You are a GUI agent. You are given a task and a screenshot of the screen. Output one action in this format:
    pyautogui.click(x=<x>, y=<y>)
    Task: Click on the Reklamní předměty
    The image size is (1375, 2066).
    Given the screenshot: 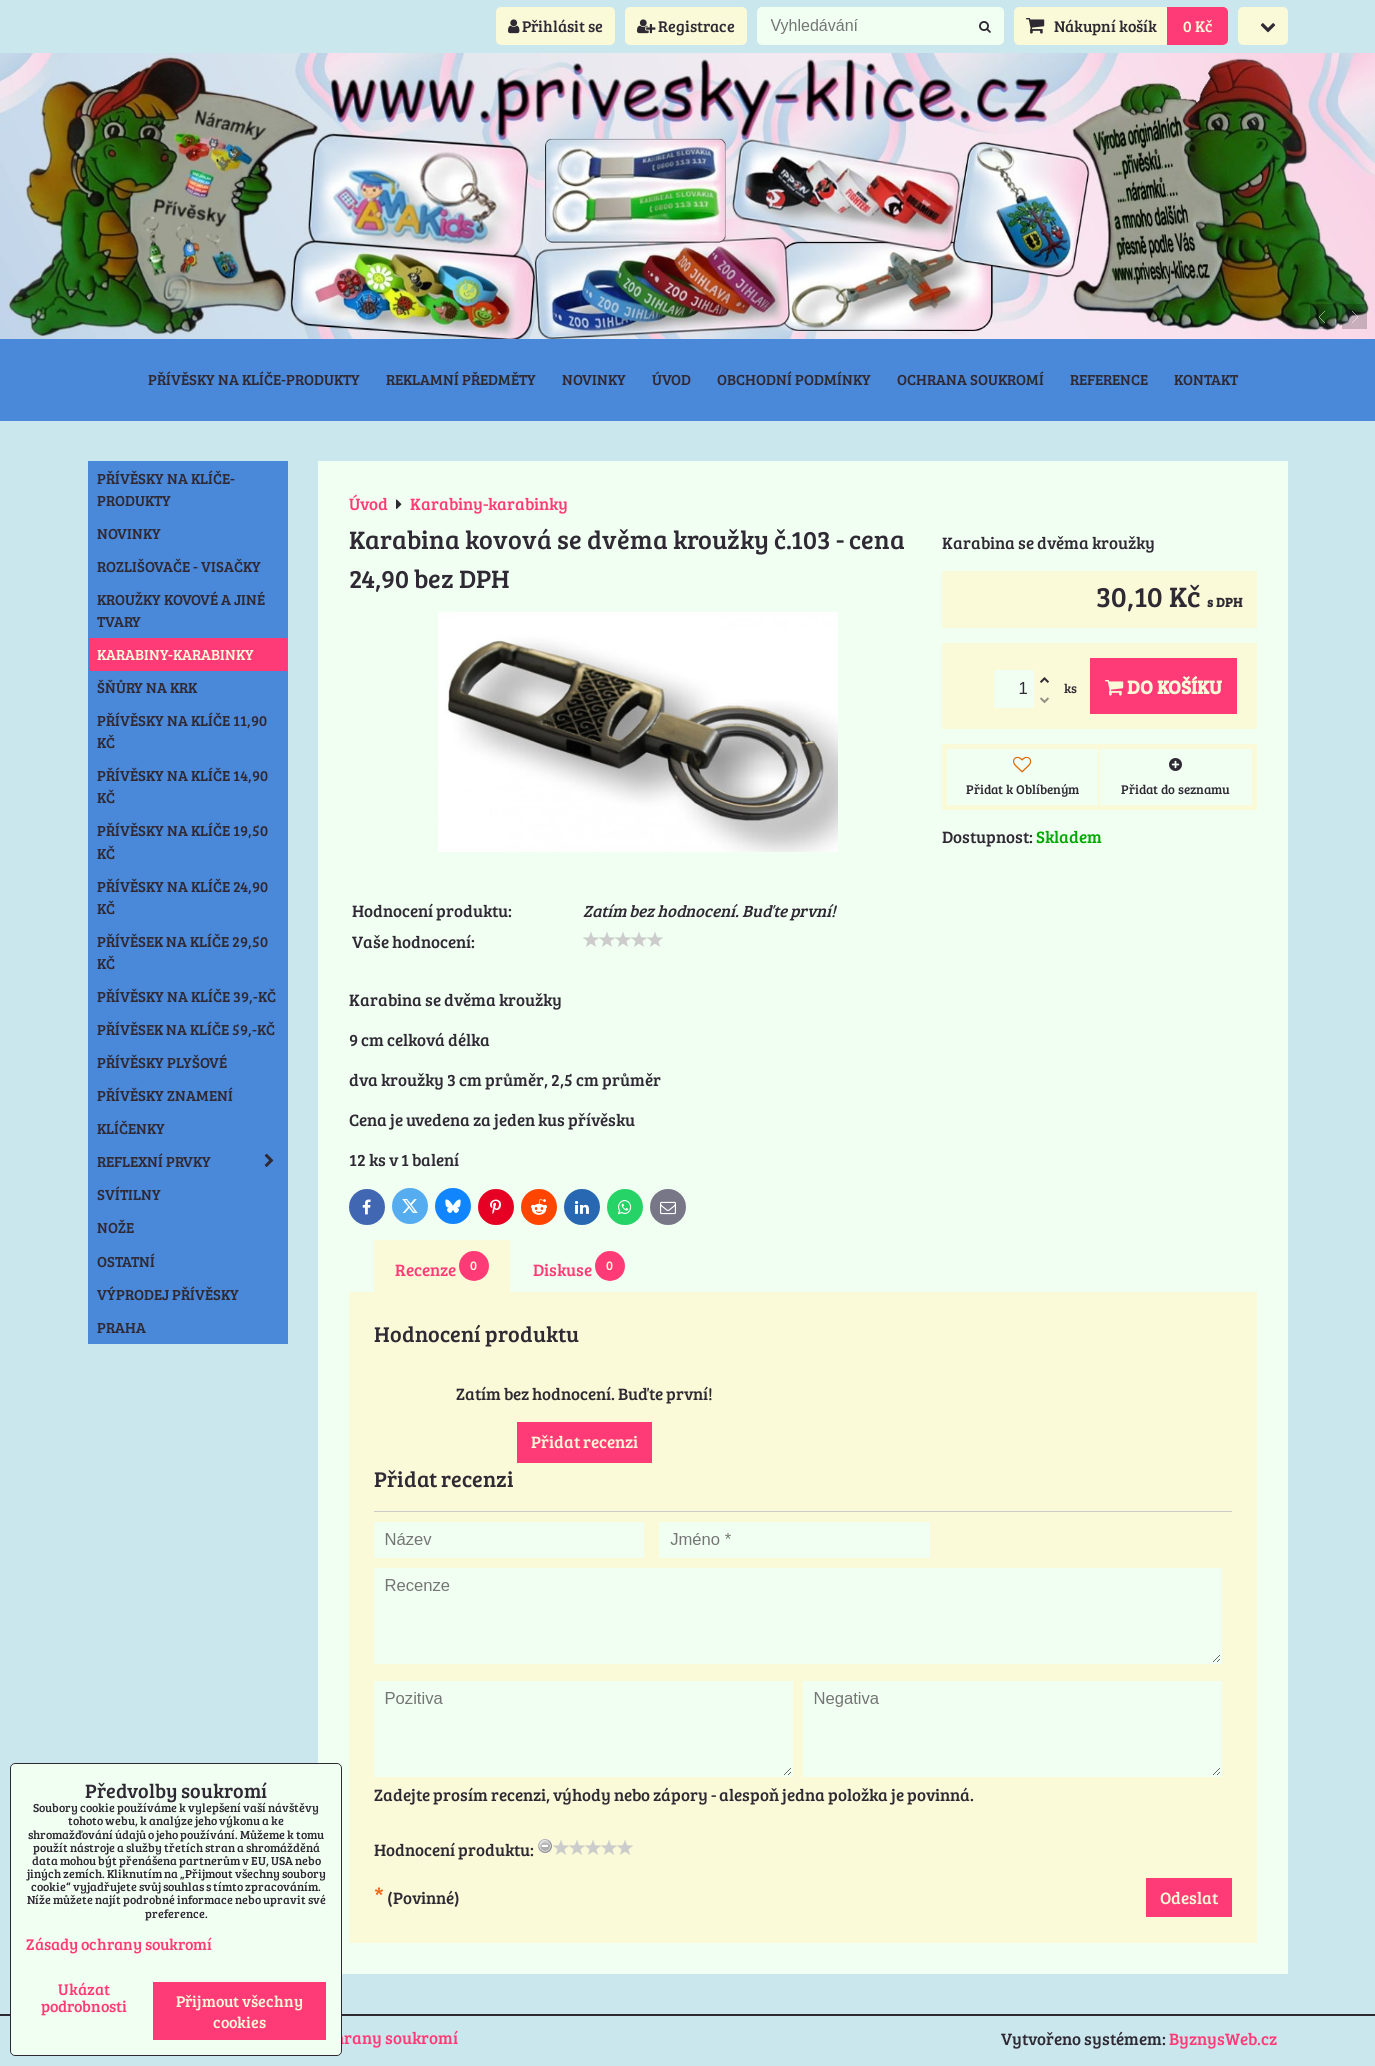 What is the action you would take?
    pyautogui.click(x=461, y=379)
    